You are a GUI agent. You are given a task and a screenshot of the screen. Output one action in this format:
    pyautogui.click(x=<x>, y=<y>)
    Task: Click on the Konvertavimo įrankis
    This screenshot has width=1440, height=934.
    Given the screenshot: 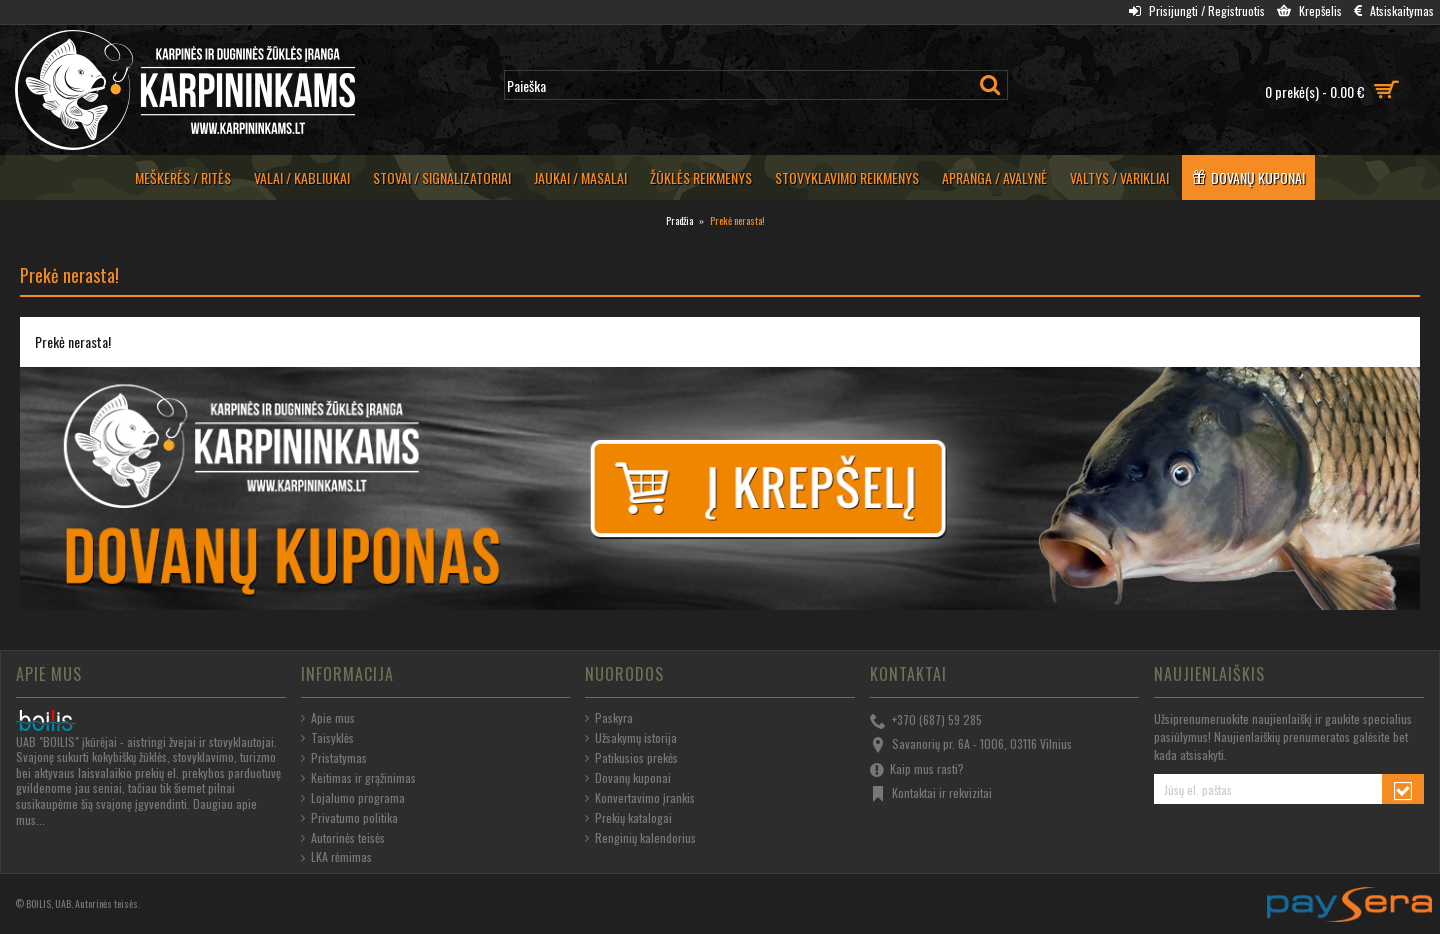 What is the action you would take?
    pyautogui.click(x=640, y=798)
    